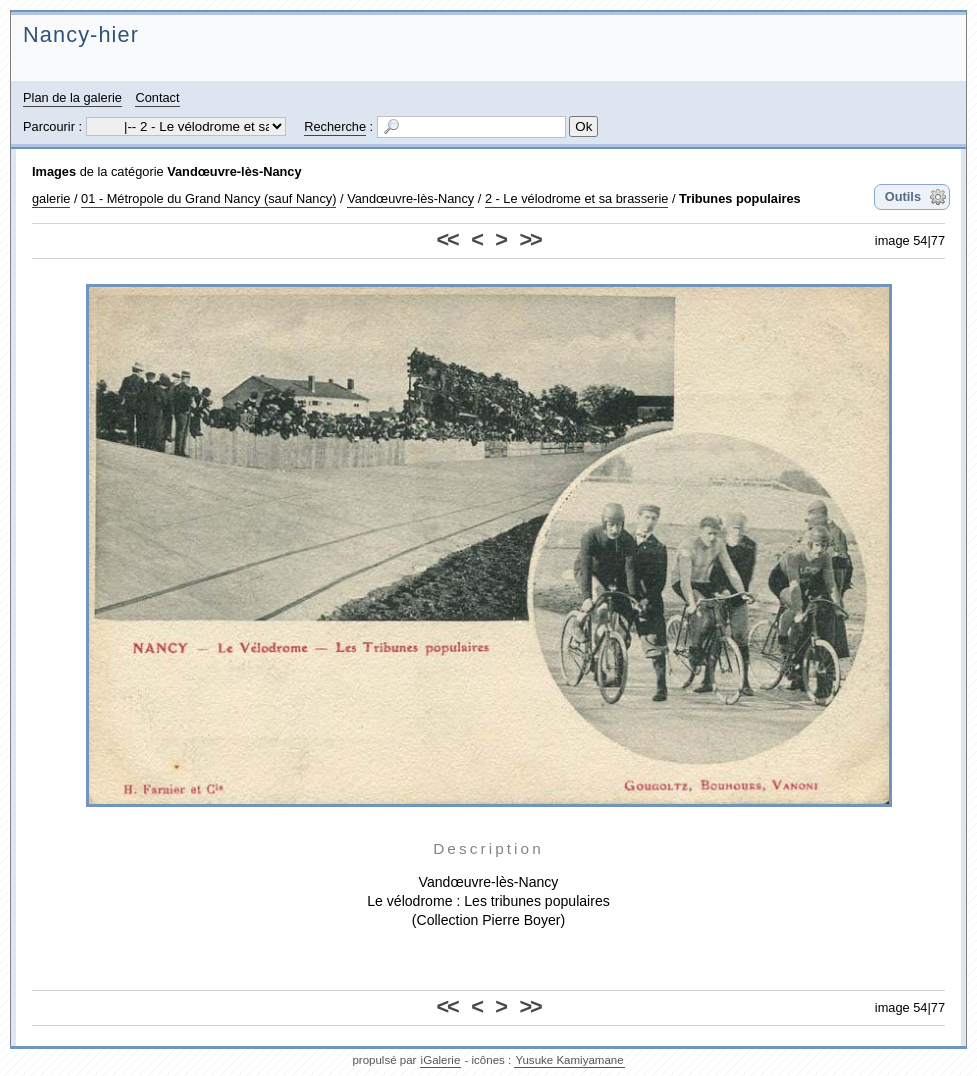 This screenshot has height=1076, width=977. Describe the element at coordinates (740, 198) in the screenshot. I see `Tribunes populaires` at that location.